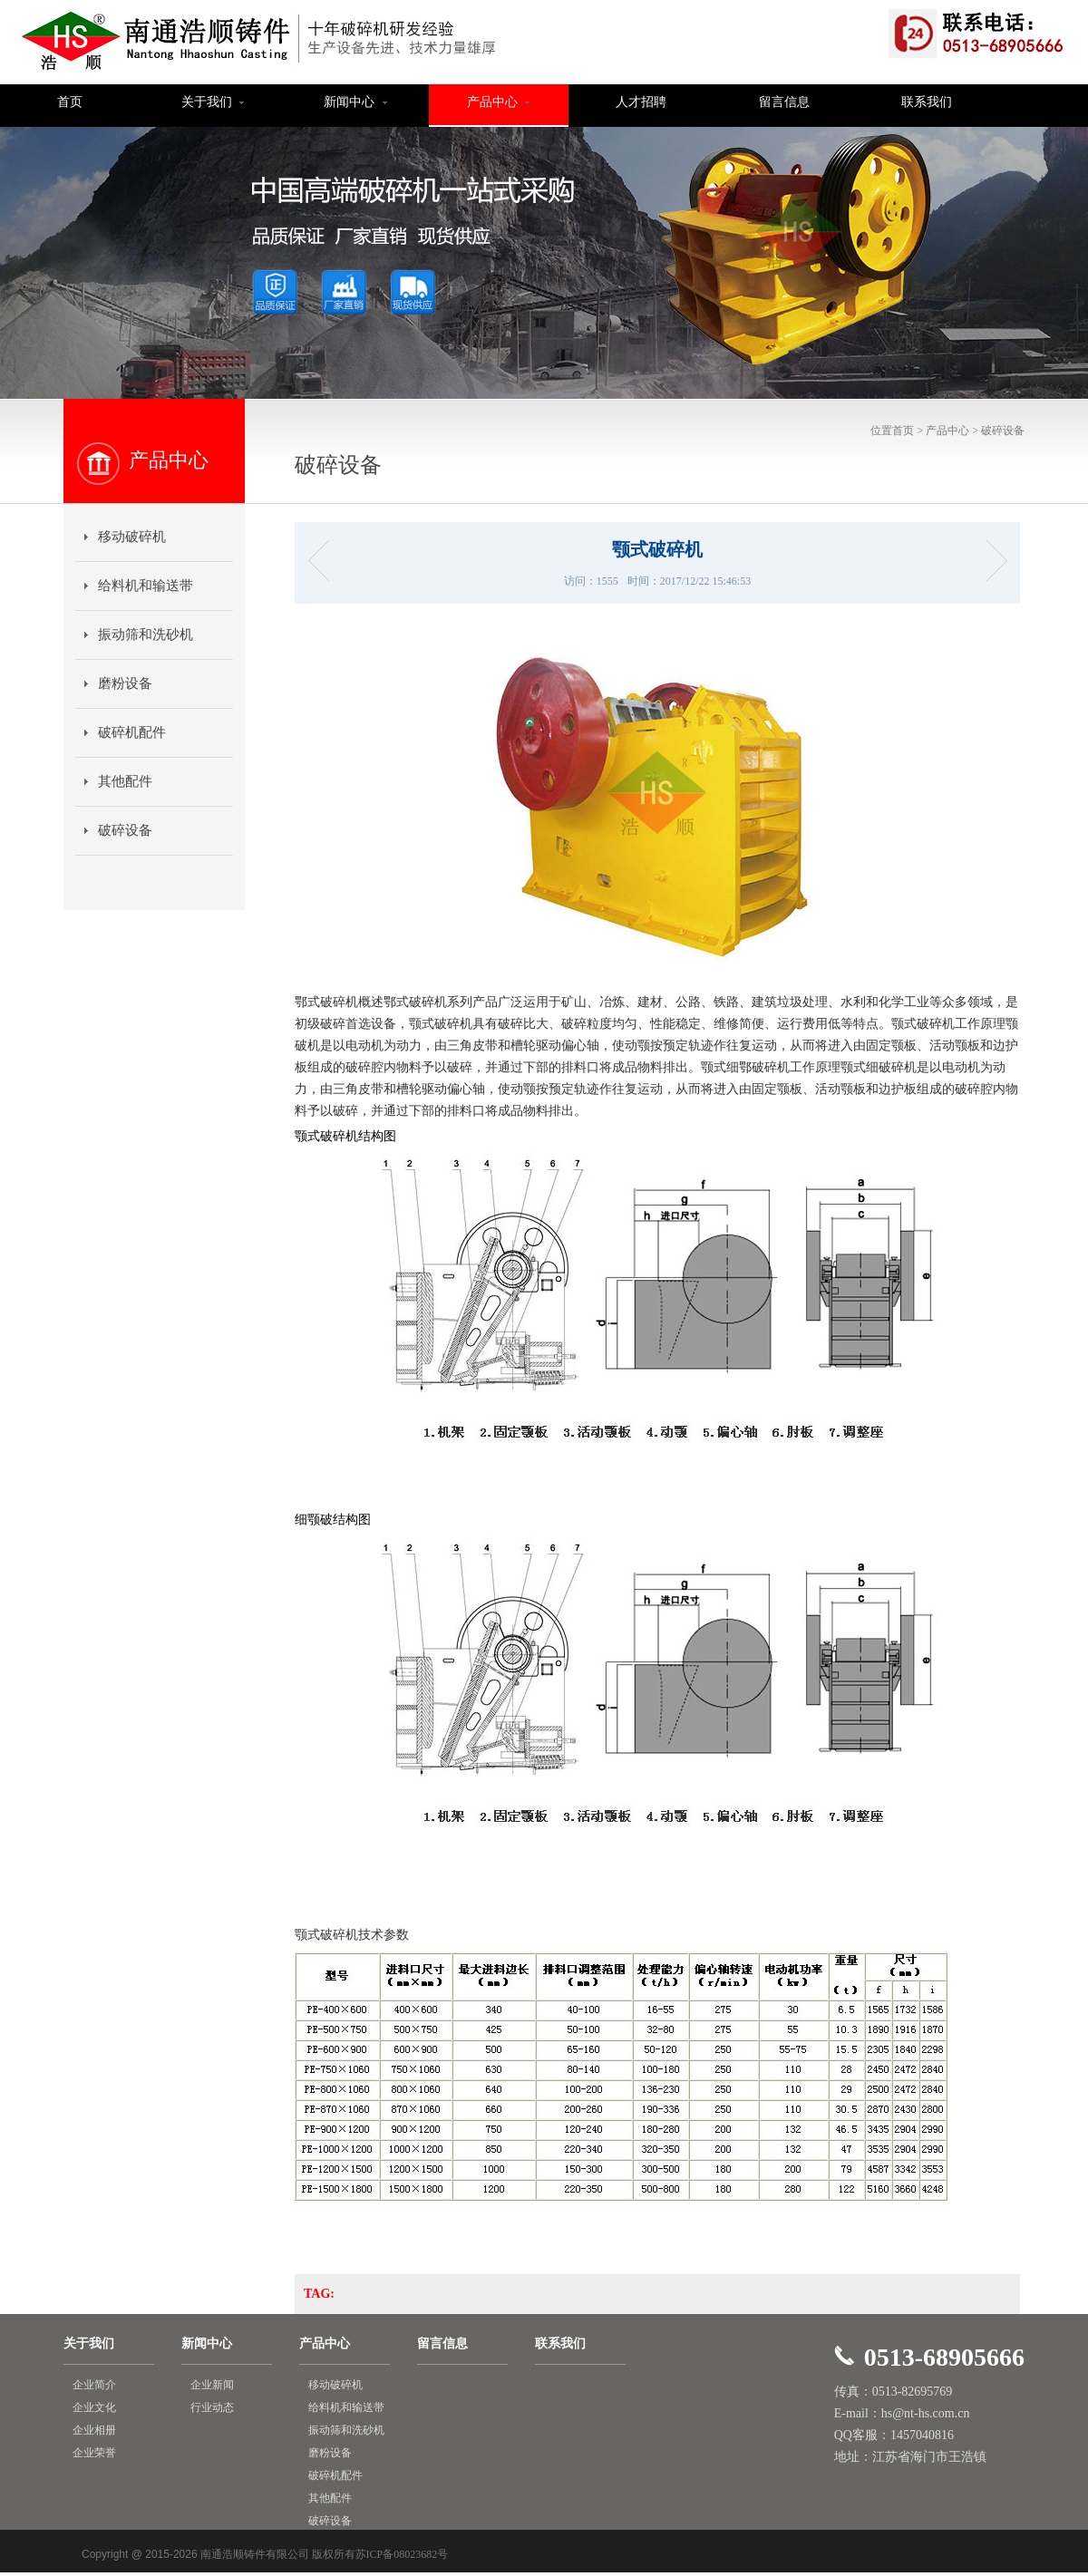 The image size is (1088, 2576). What do you see at coordinates (70, 102) in the screenshot?
I see `首页` at bounding box center [70, 102].